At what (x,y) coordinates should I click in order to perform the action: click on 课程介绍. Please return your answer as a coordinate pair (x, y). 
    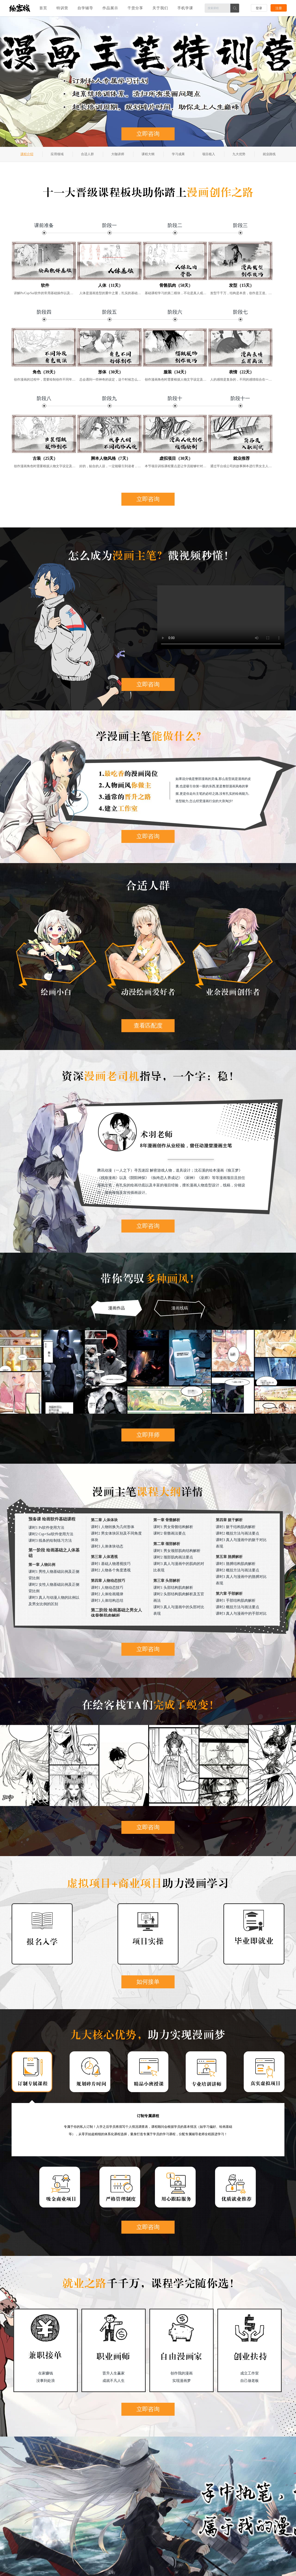
    Looking at the image, I should click on (26, 154).